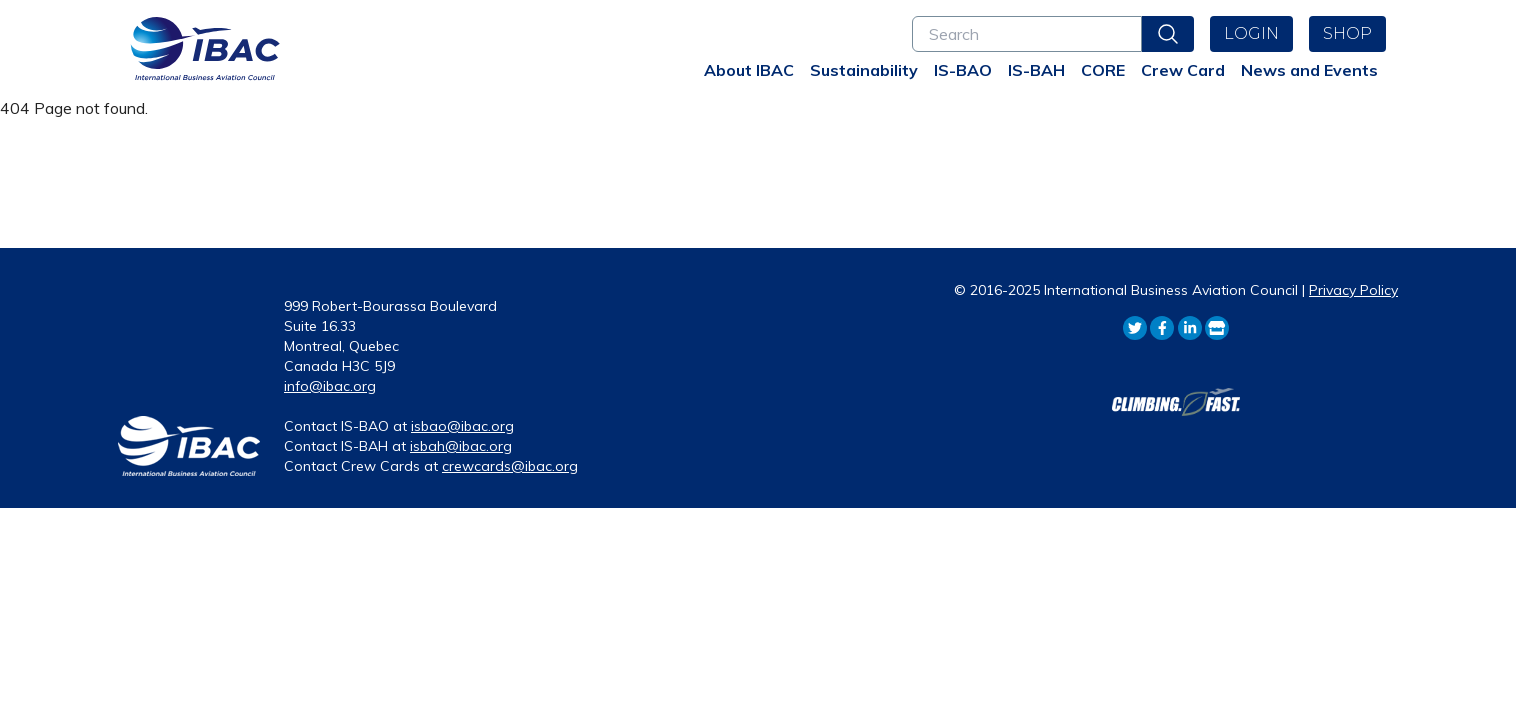 This screenshot has height=720, width=1516. I want to click on CORE, so click(1103, 70).